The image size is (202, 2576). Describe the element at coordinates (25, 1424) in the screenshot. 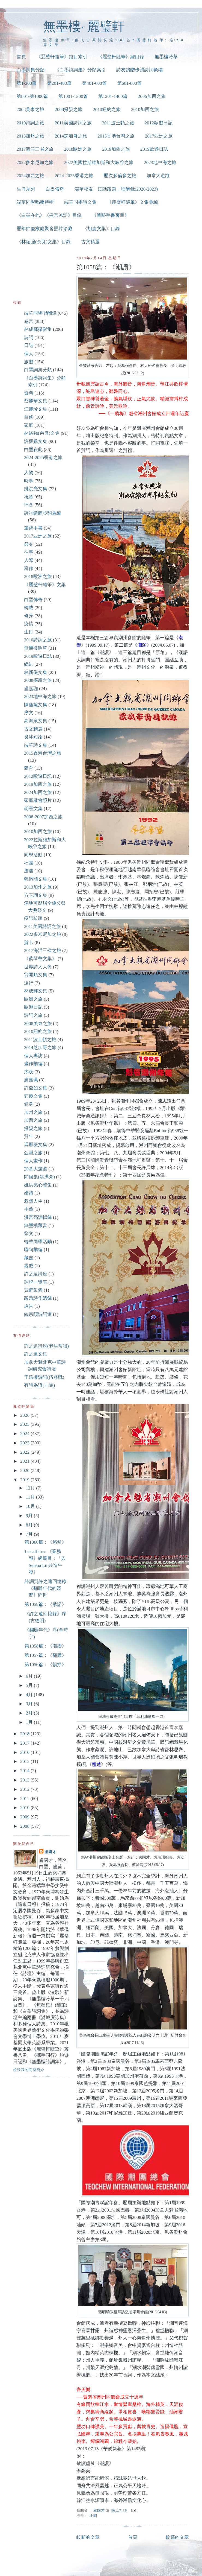

I see `2025` at that location.